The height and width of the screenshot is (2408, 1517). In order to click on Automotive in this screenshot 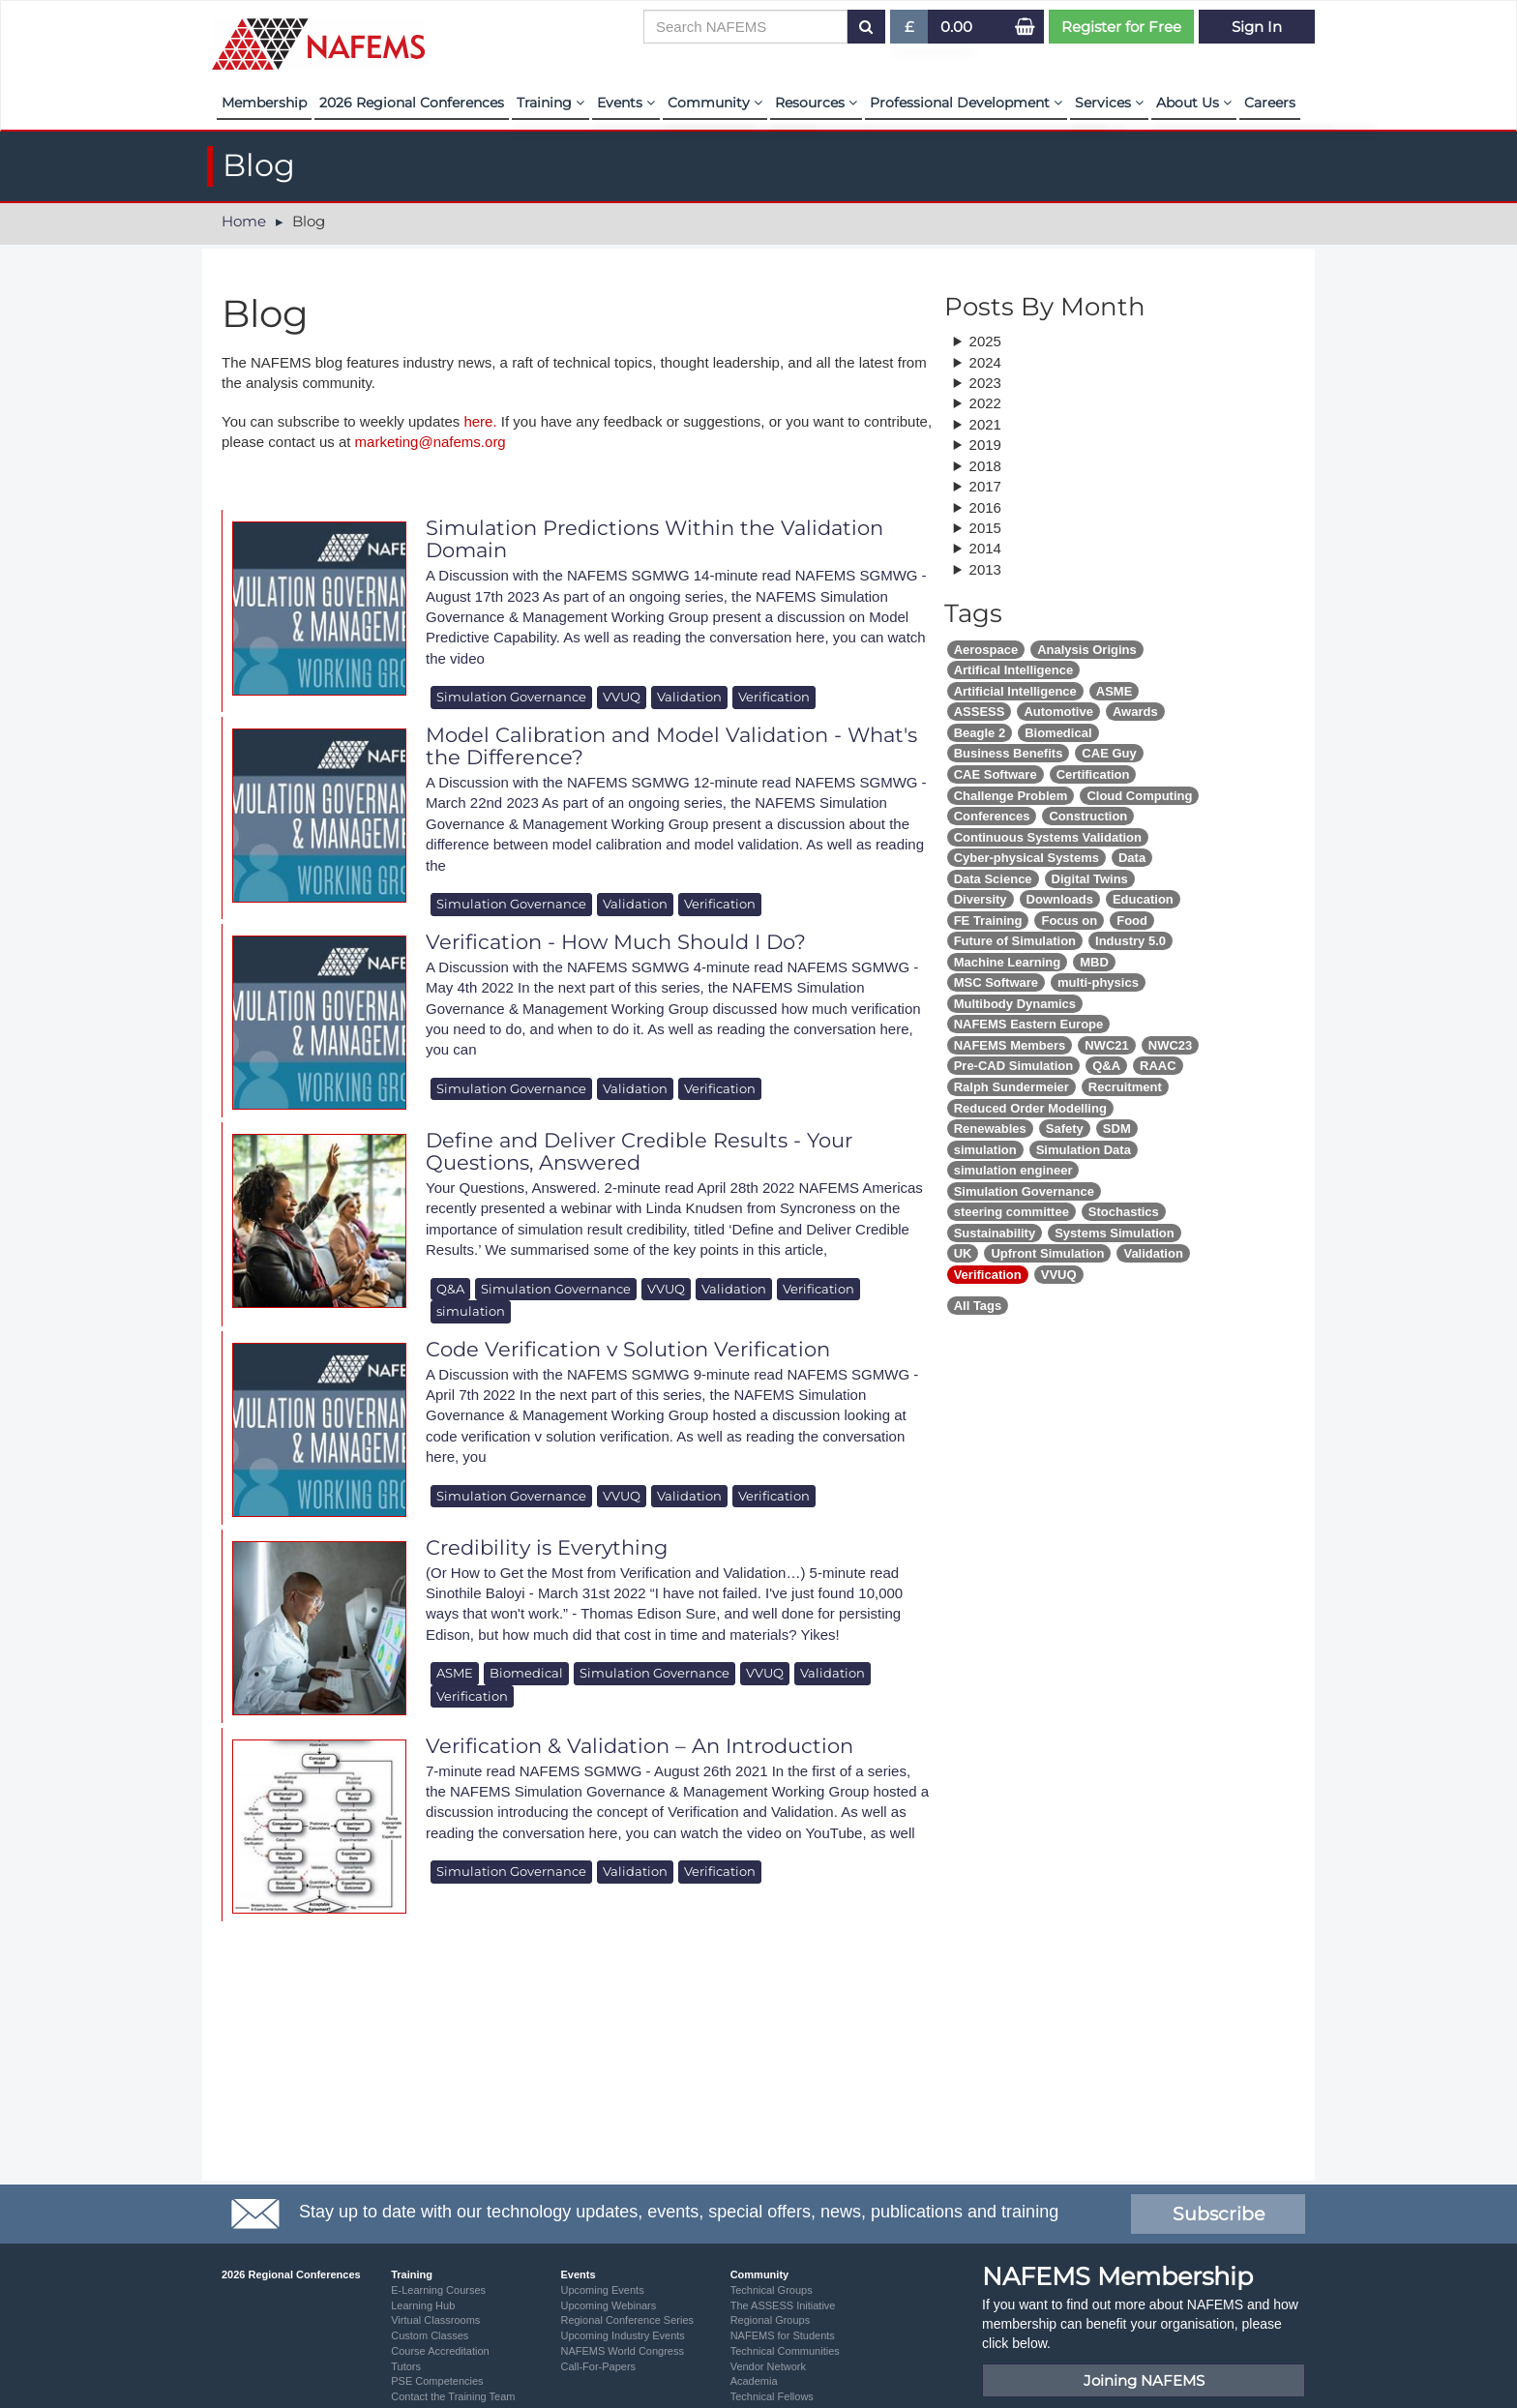, I will do `click(1058, 711)`.